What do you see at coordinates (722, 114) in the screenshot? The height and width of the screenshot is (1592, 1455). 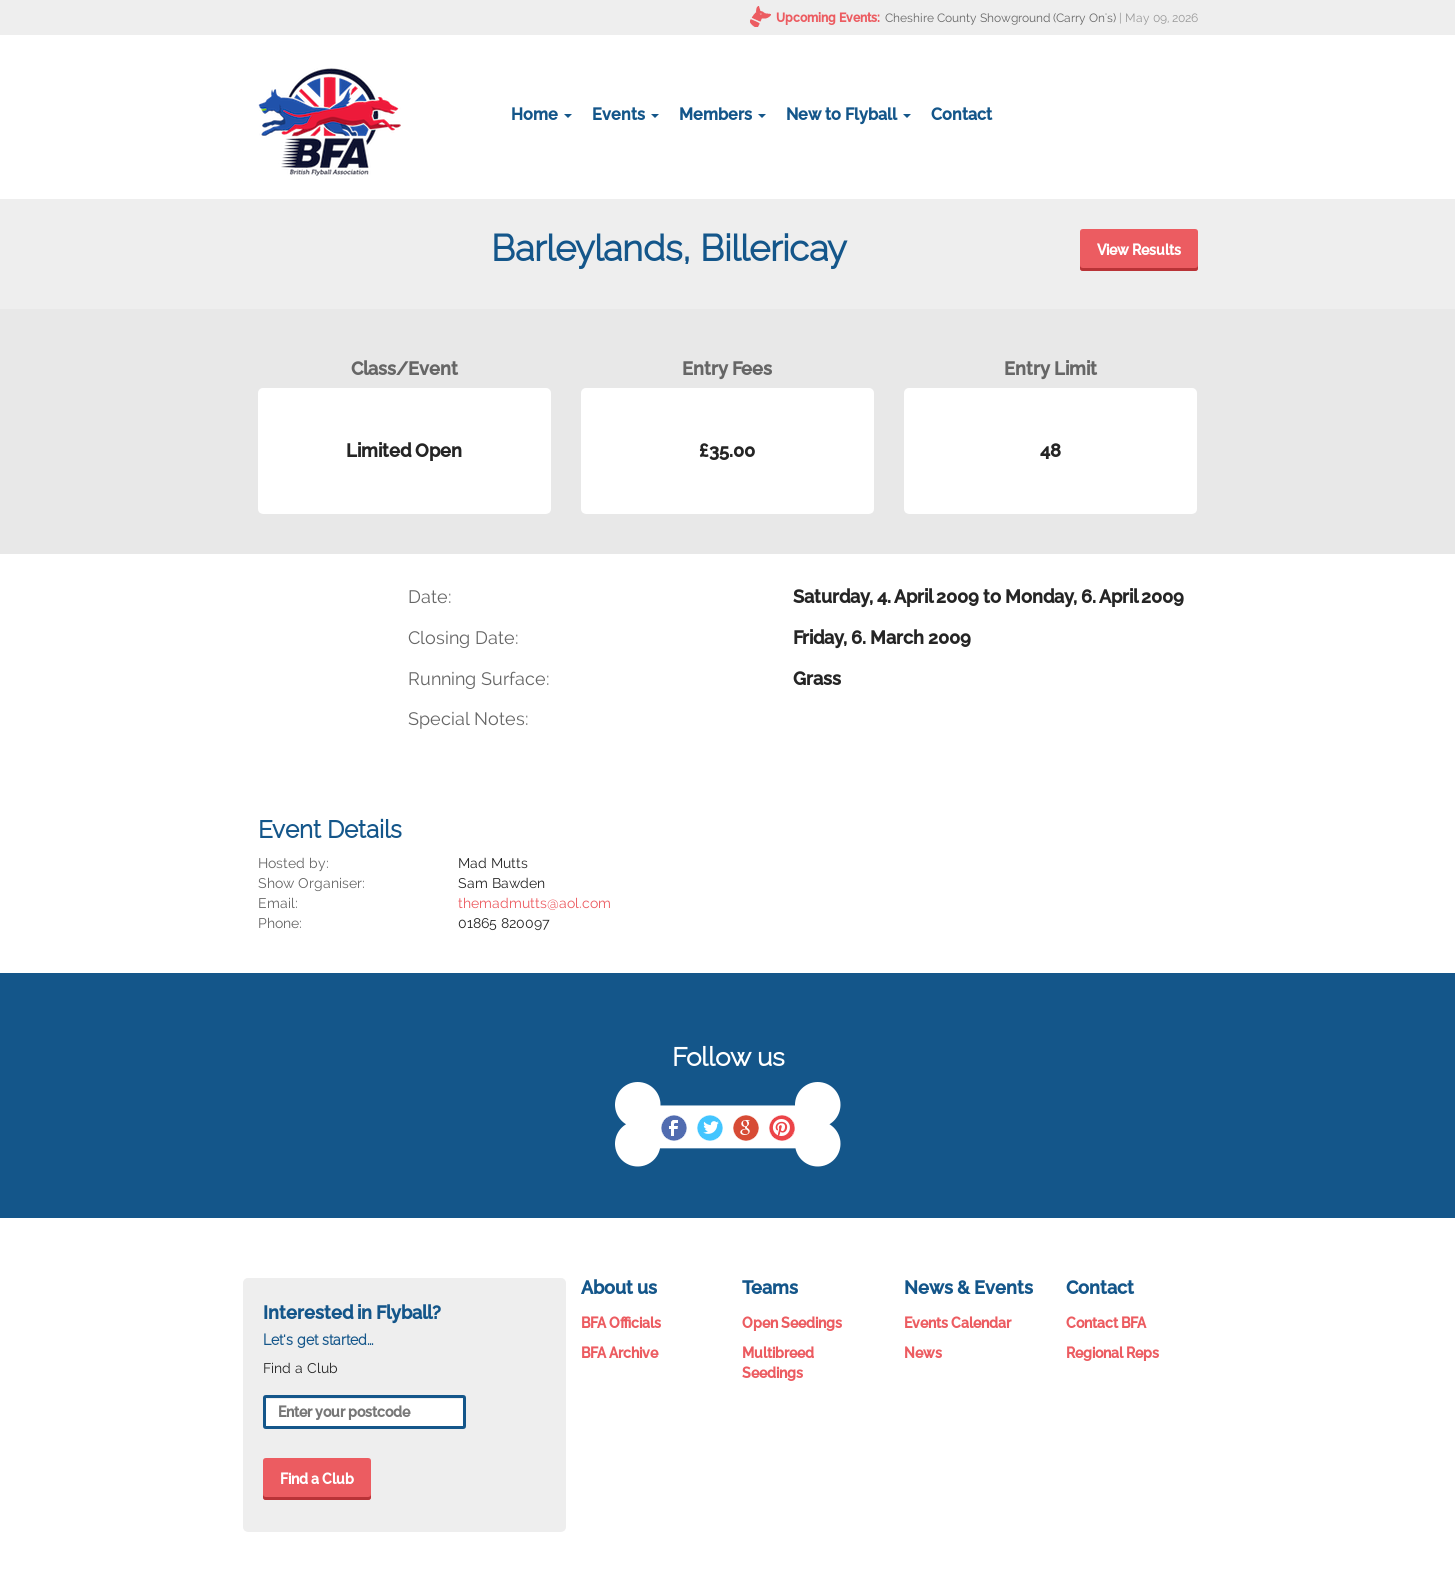 I see `Members` at bounding box center [722, 114].